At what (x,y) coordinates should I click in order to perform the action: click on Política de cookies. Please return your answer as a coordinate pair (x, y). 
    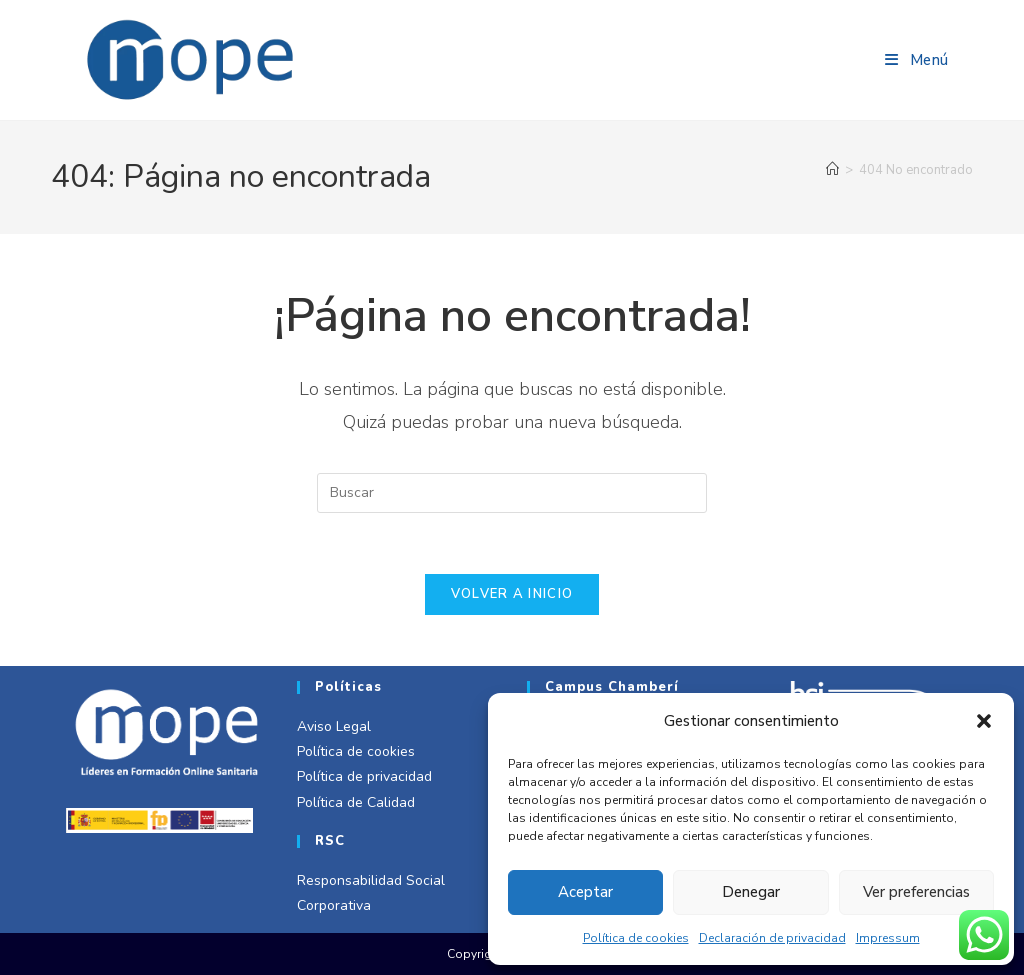
    Looking at the image, I should click on (636, 938).